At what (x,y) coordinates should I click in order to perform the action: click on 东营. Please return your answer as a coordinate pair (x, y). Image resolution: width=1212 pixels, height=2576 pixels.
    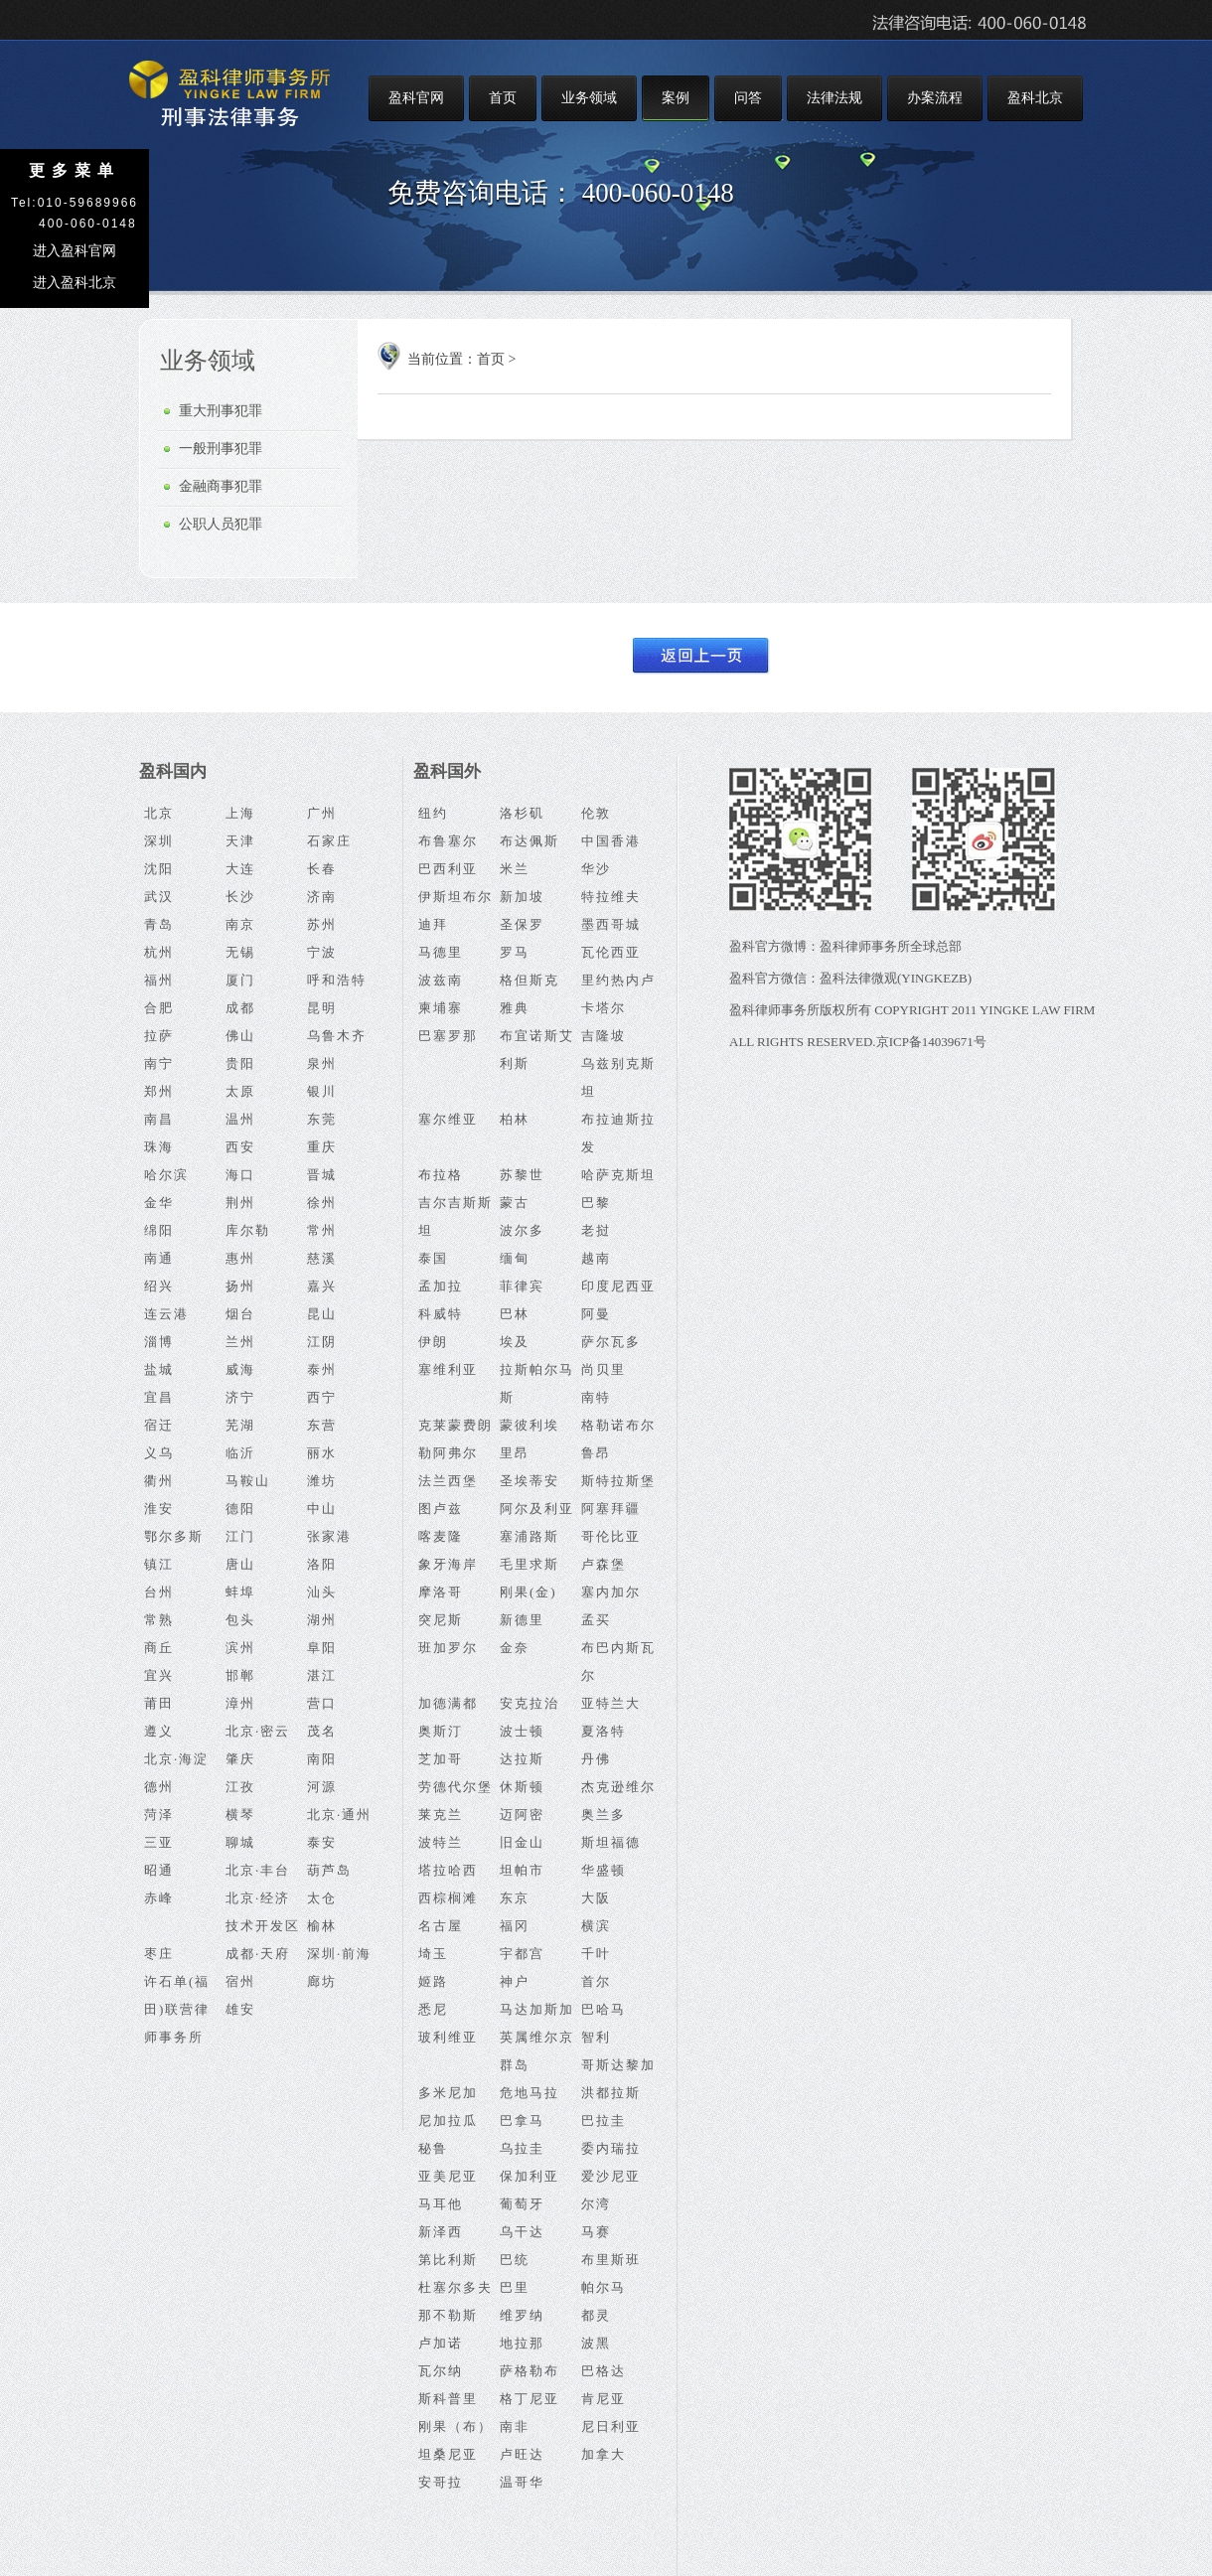
    Looking at the image, I should click on (322, 1425).